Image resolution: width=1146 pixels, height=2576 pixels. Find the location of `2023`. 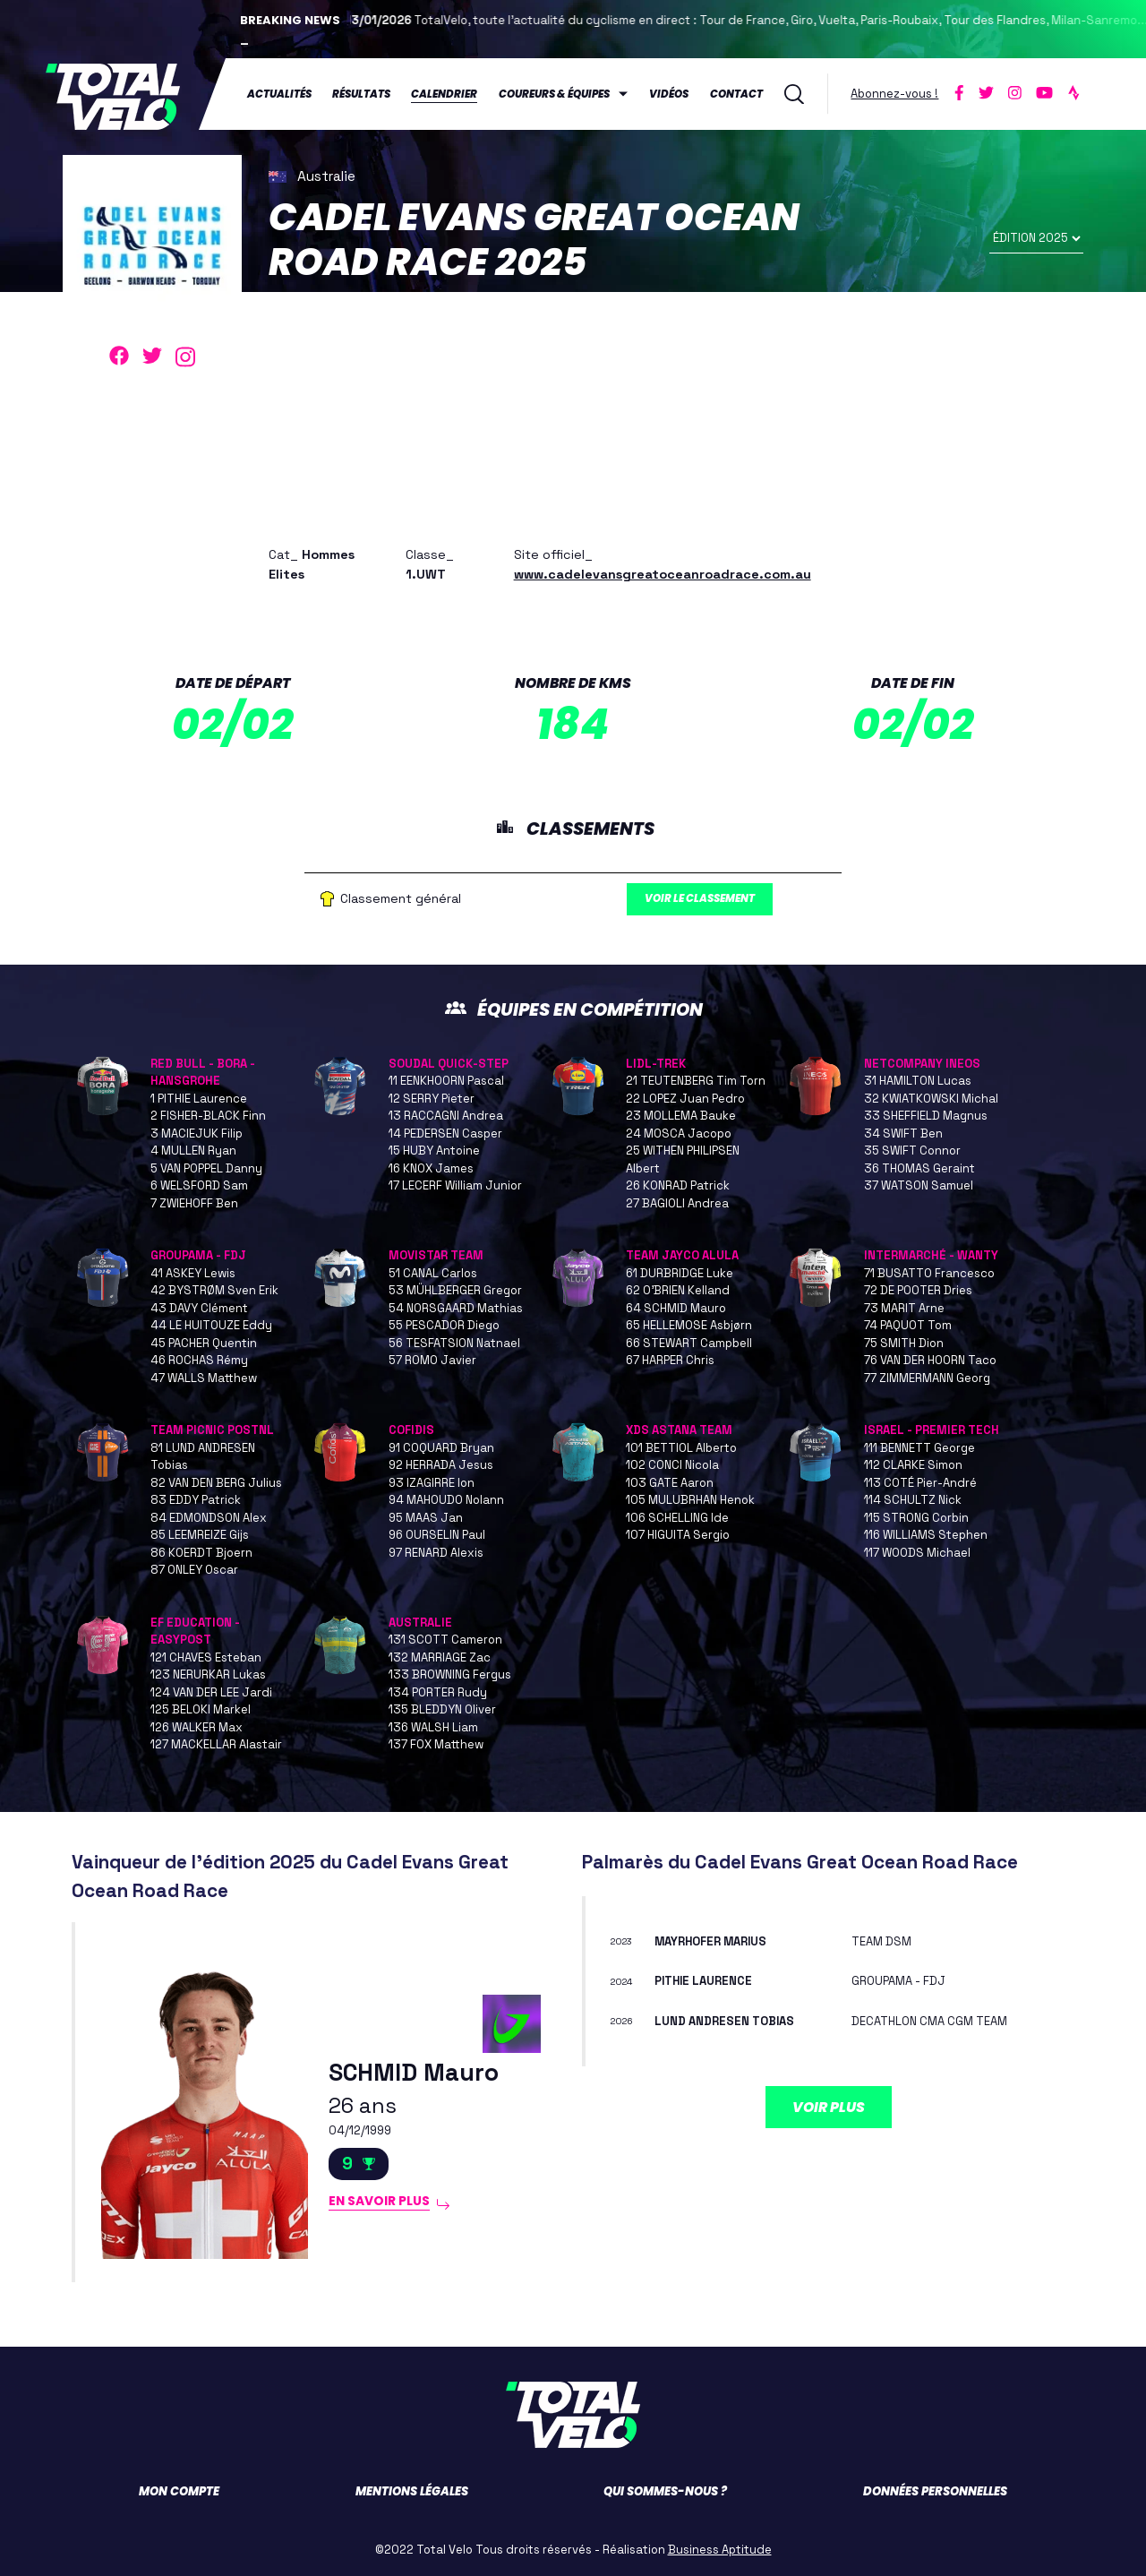

2023 is located at coordinates (624, 1942).